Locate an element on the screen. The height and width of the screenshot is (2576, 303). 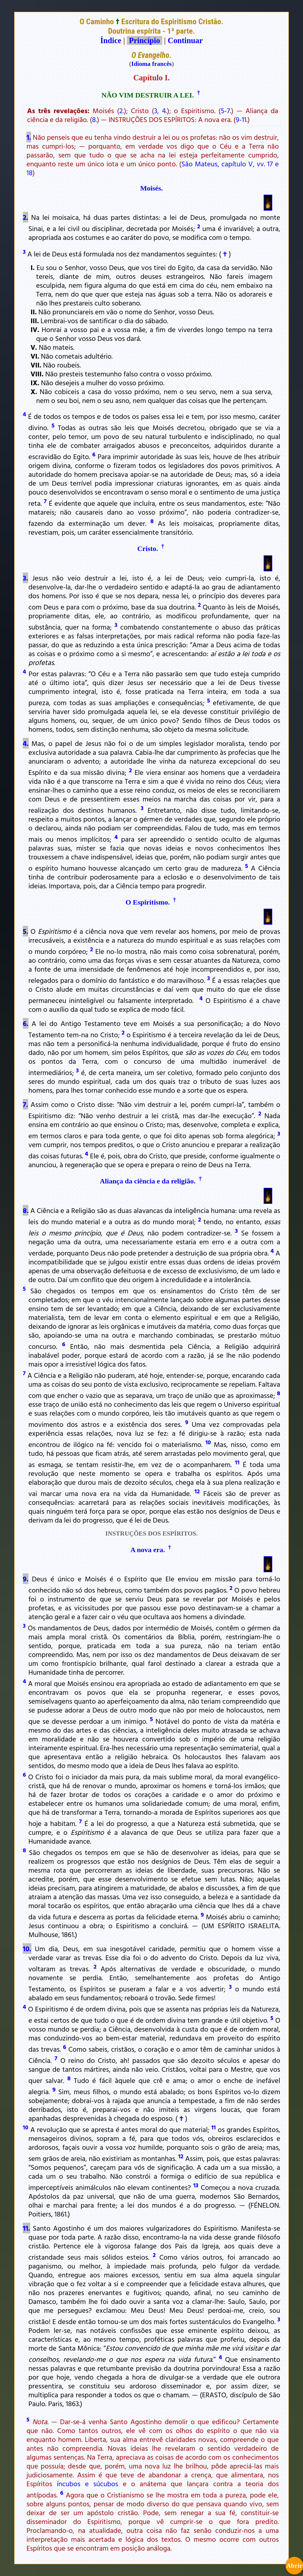
9-11. is located at coordinates (242, 119).